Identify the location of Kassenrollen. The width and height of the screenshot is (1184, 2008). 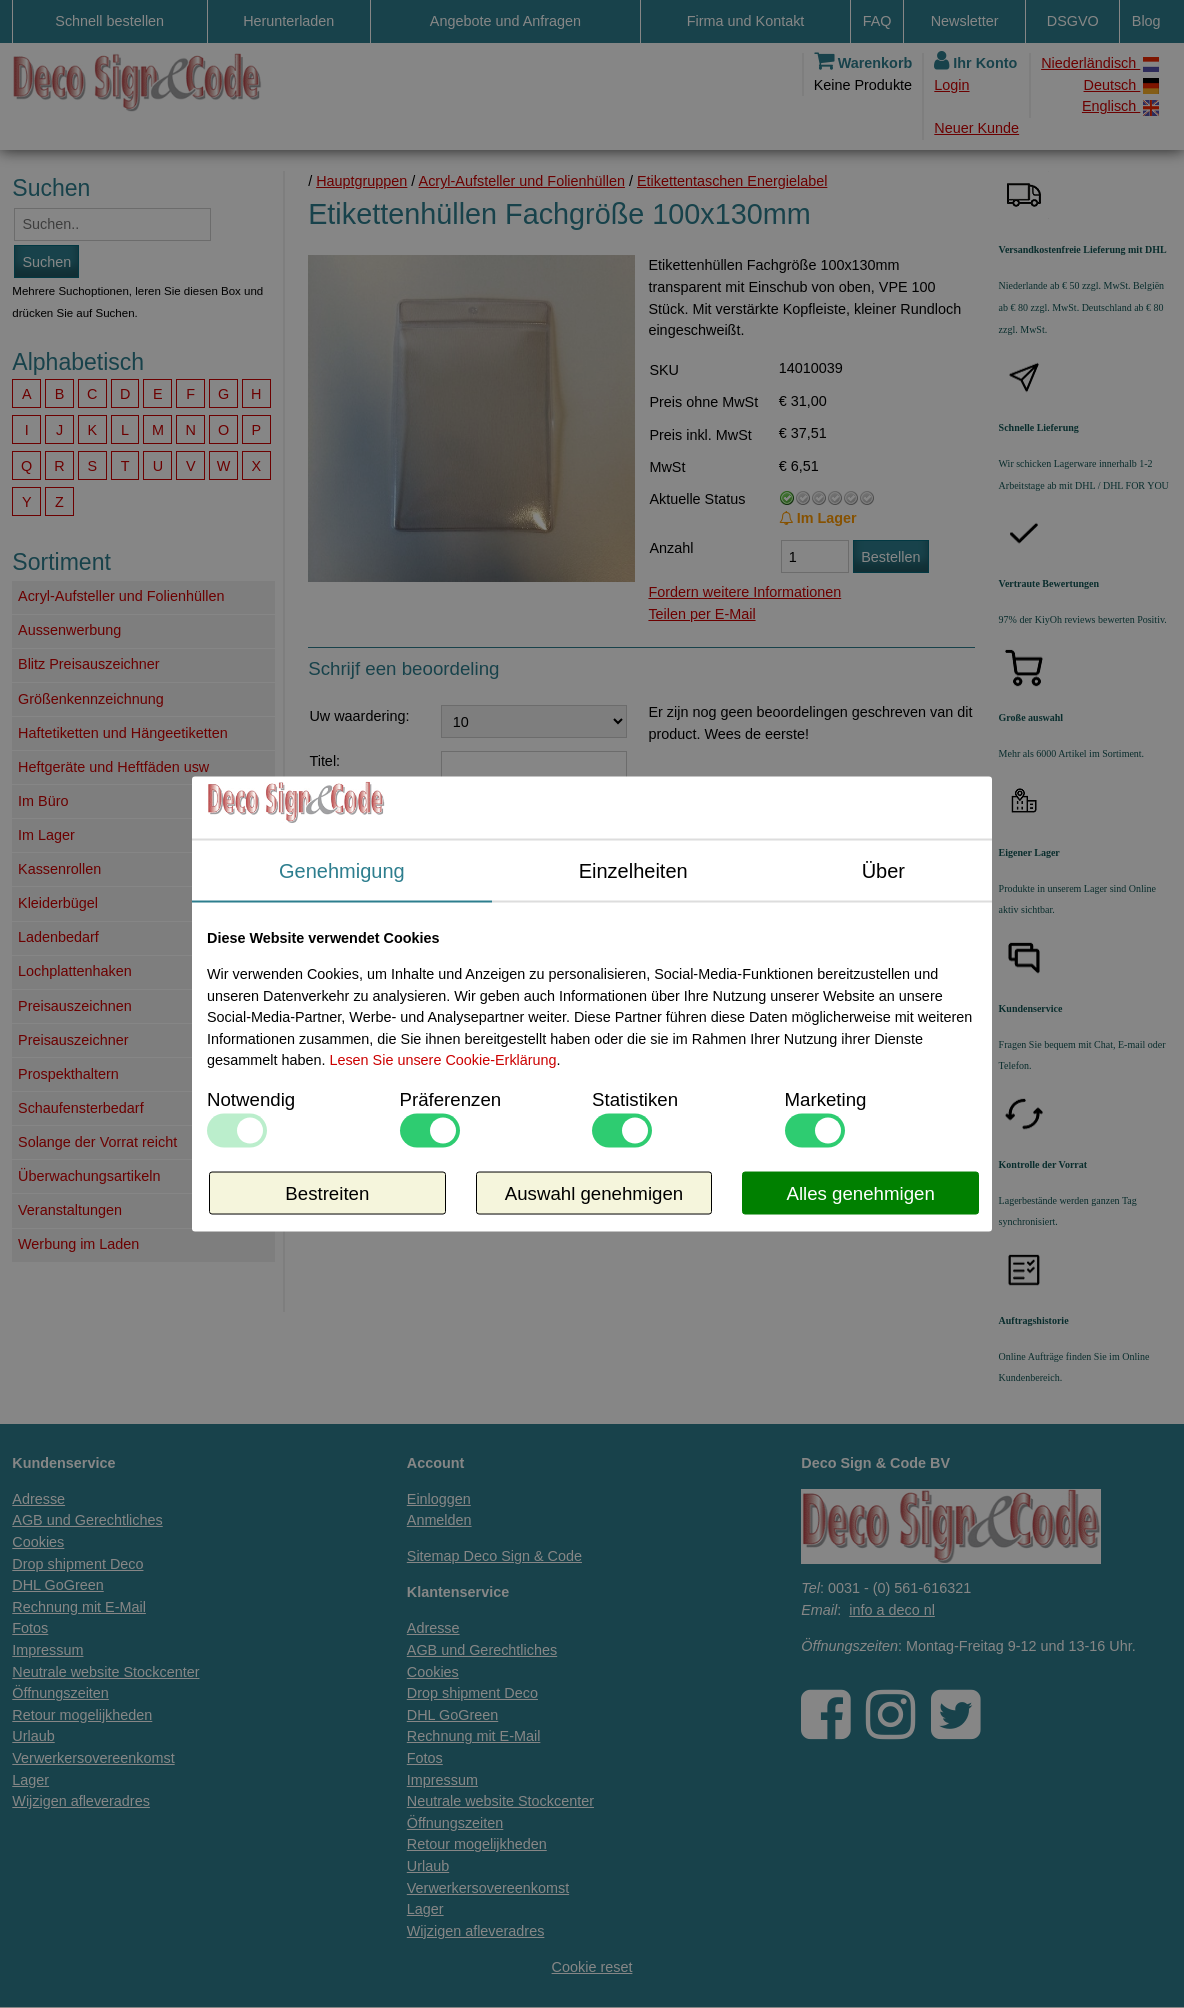
(59, 869).